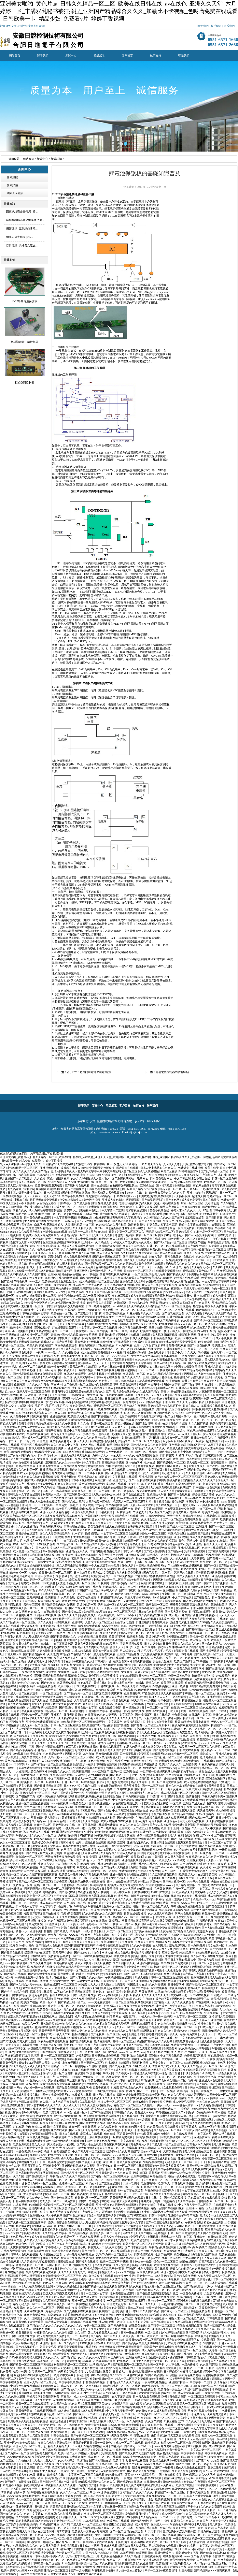 Image resolution: width=238 pixels, height=2576 pixels. I want to click on 新聞動態, so click(12, 177).